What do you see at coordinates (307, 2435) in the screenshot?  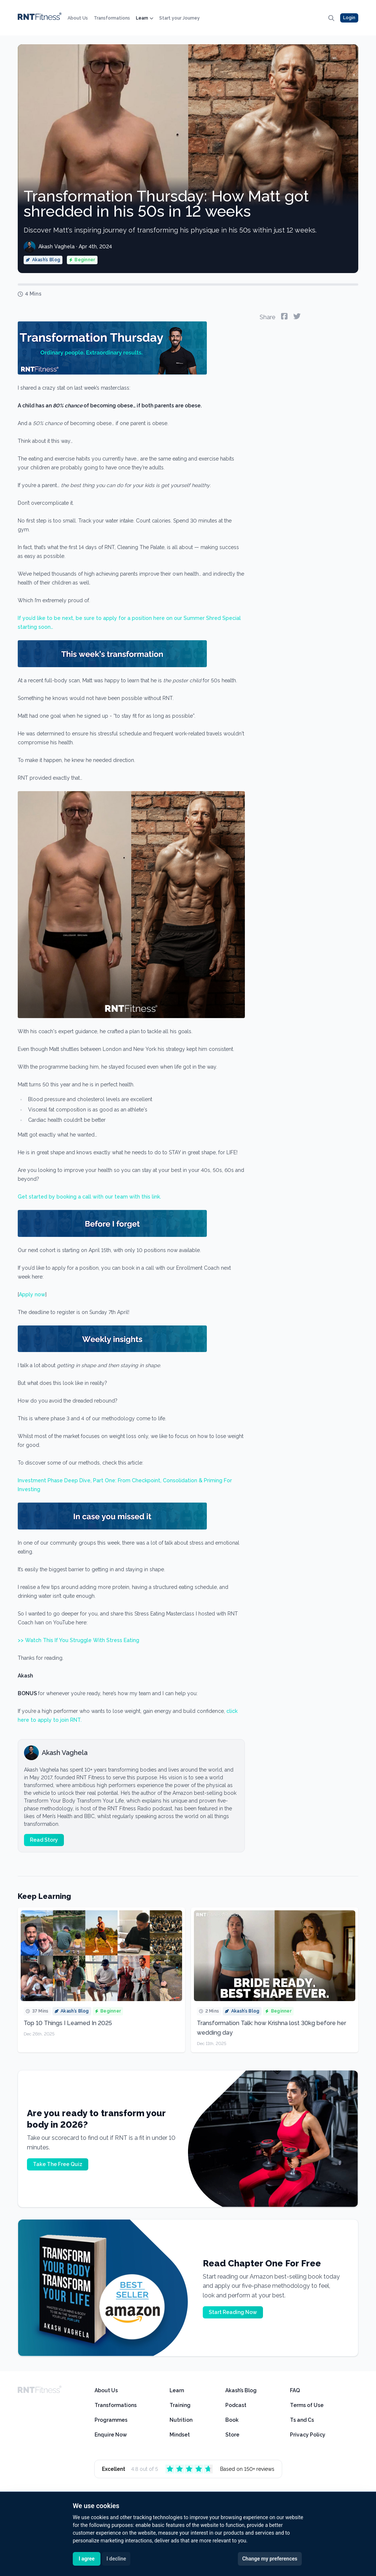 I see `Privacy Policy` at bounding box center [307, 2435].